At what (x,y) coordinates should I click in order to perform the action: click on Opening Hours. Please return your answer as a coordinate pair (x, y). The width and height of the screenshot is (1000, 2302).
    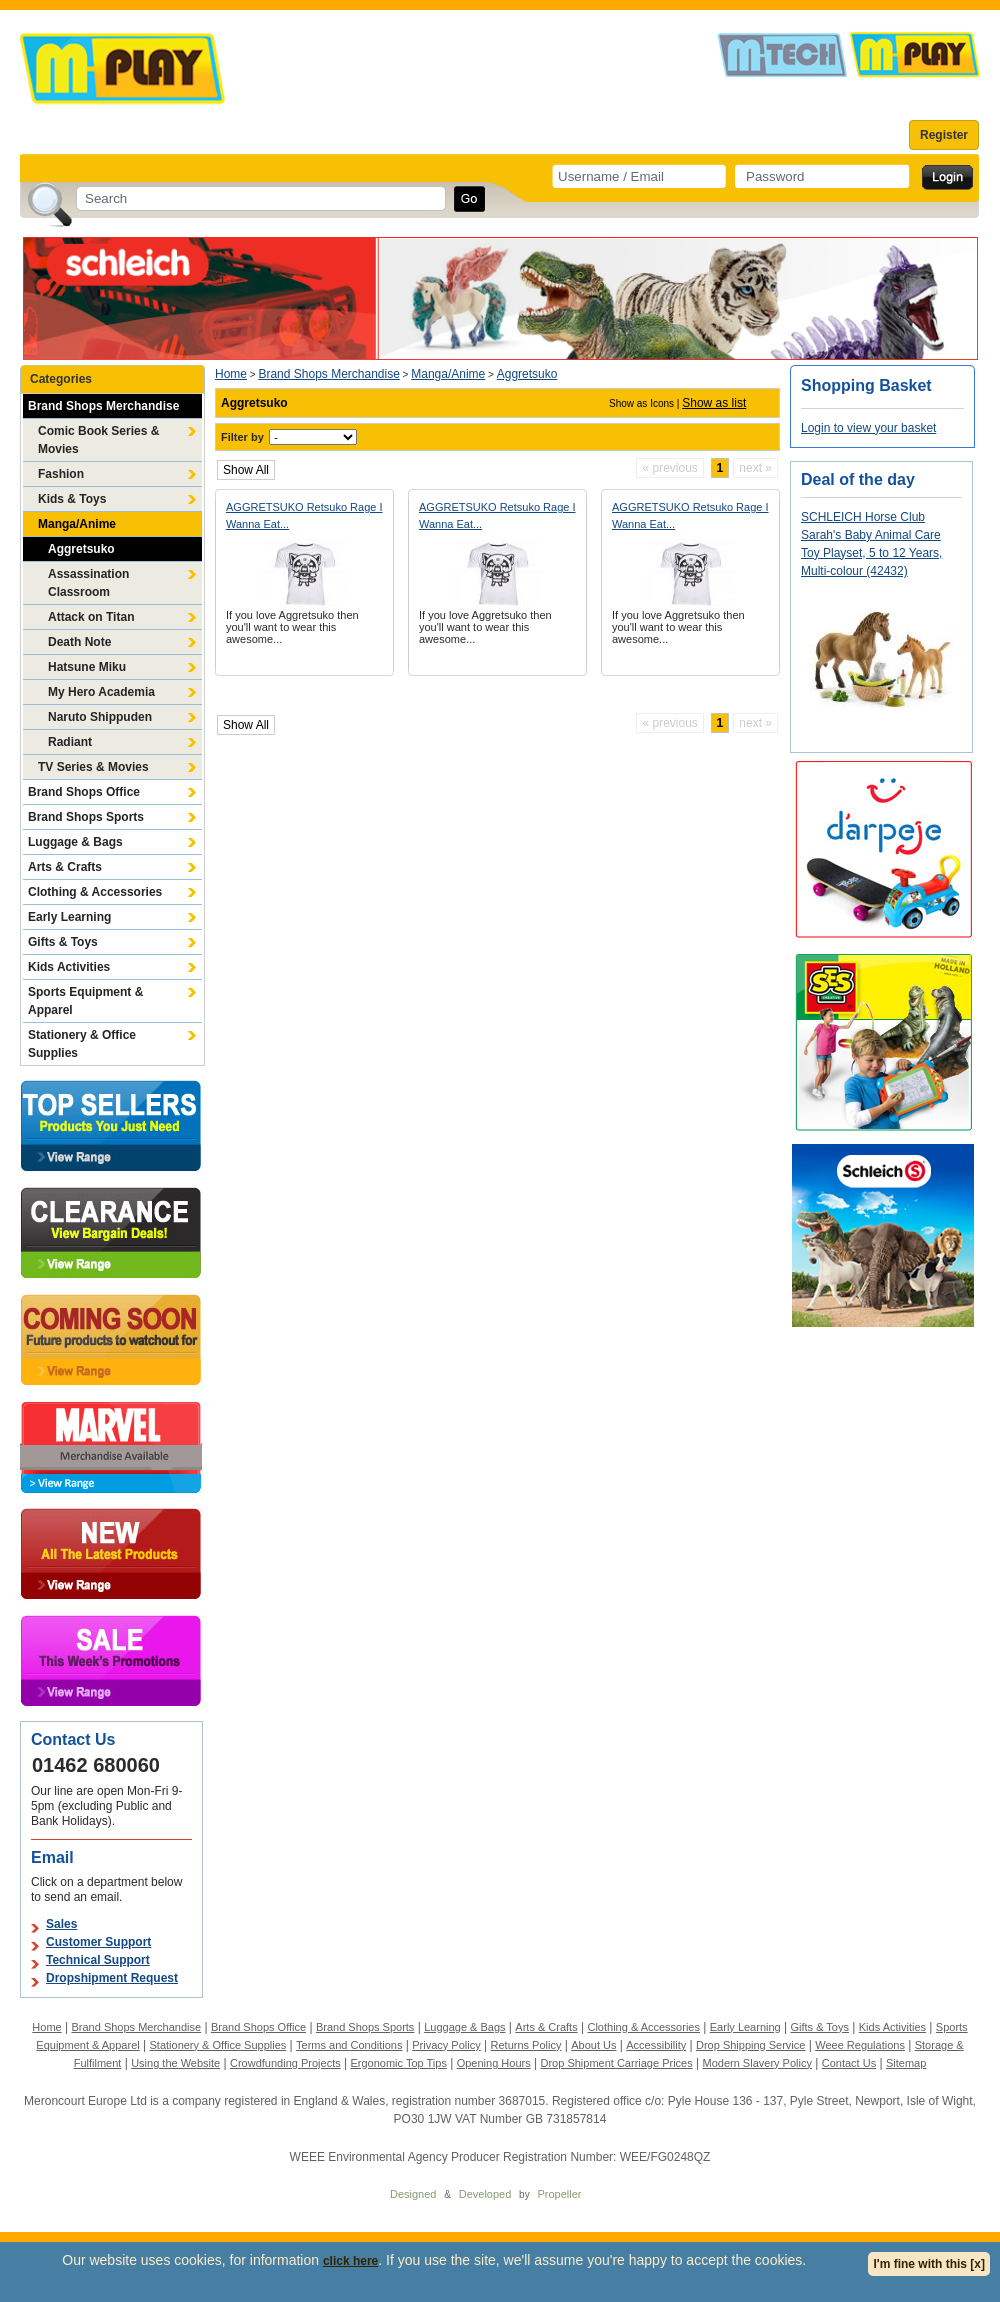
    Looking at the image, I should click on (494, 2063).